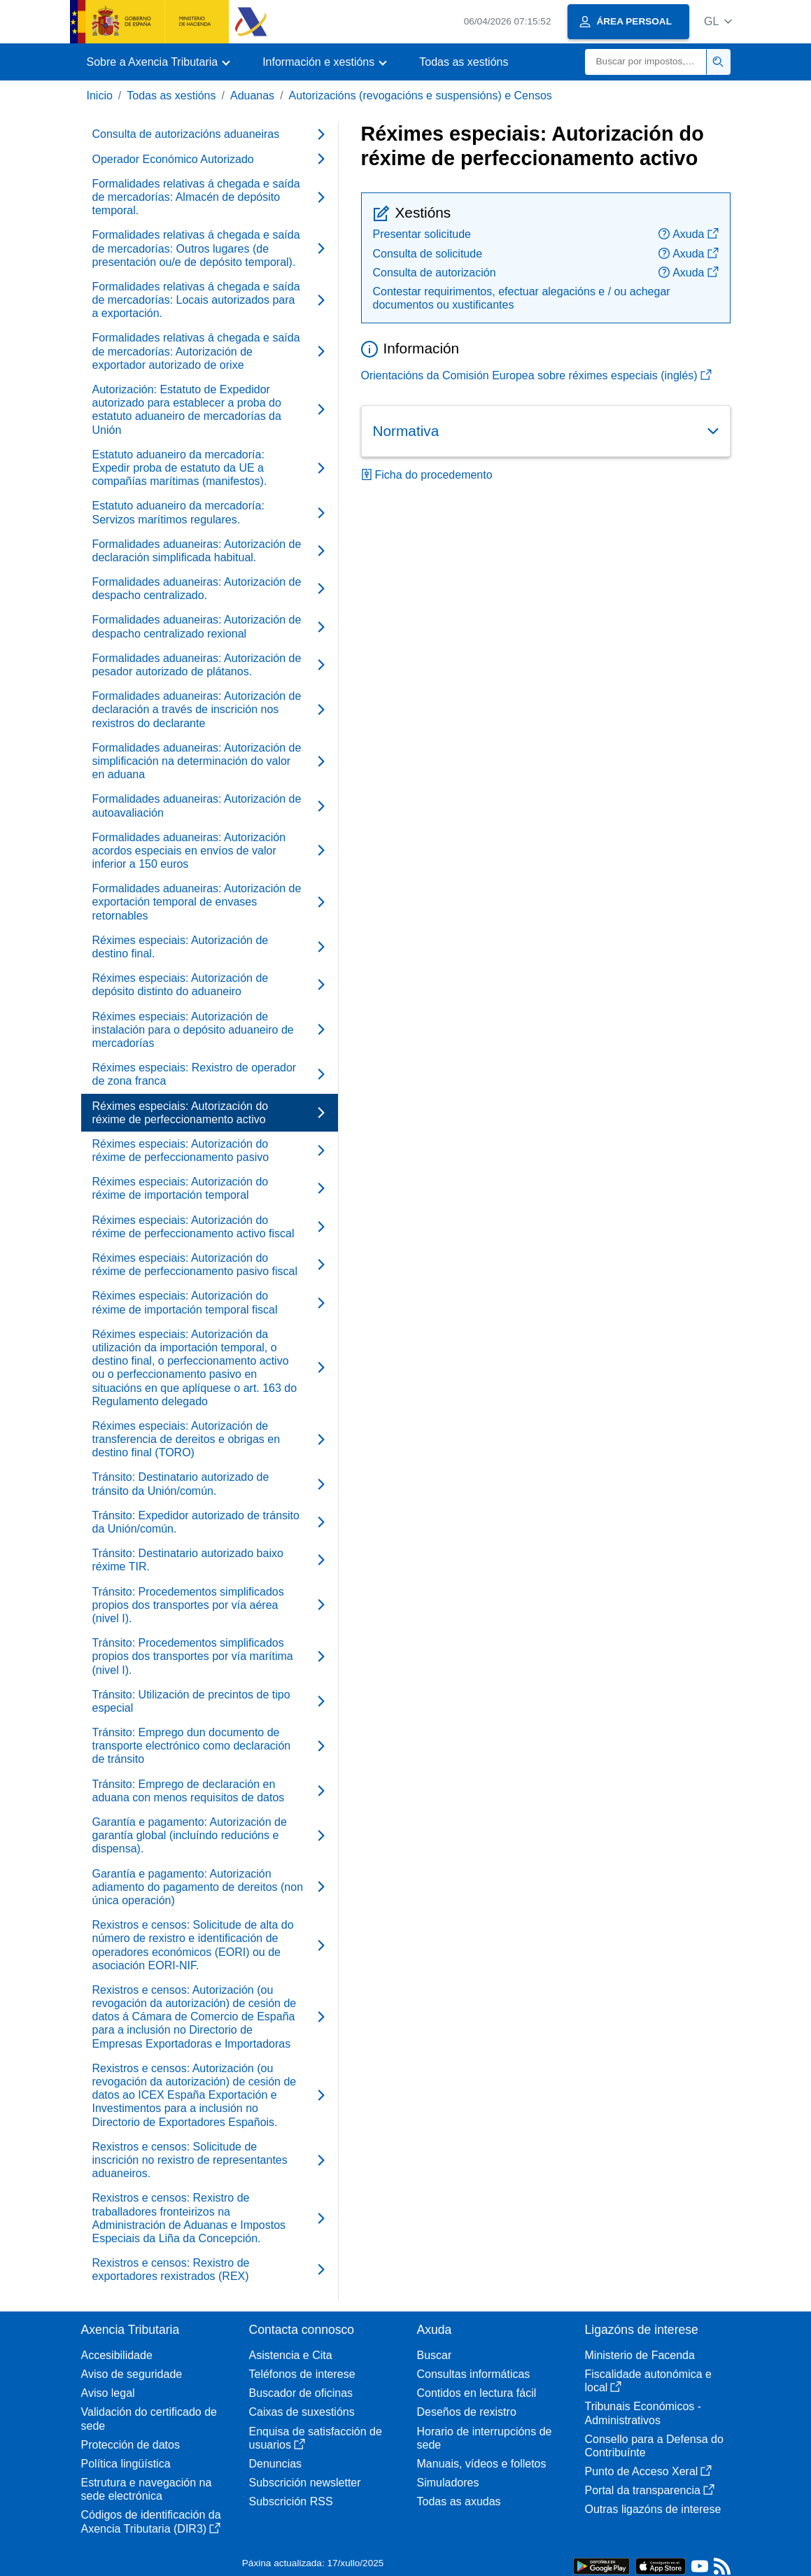 Image resolution: width=811 pixels, height=2576 pixels. What do you see at coordinates (481, 2464) in the screenshot?
I see `Manuais, vídeos e folletos` at bounding box center [481, 2464].